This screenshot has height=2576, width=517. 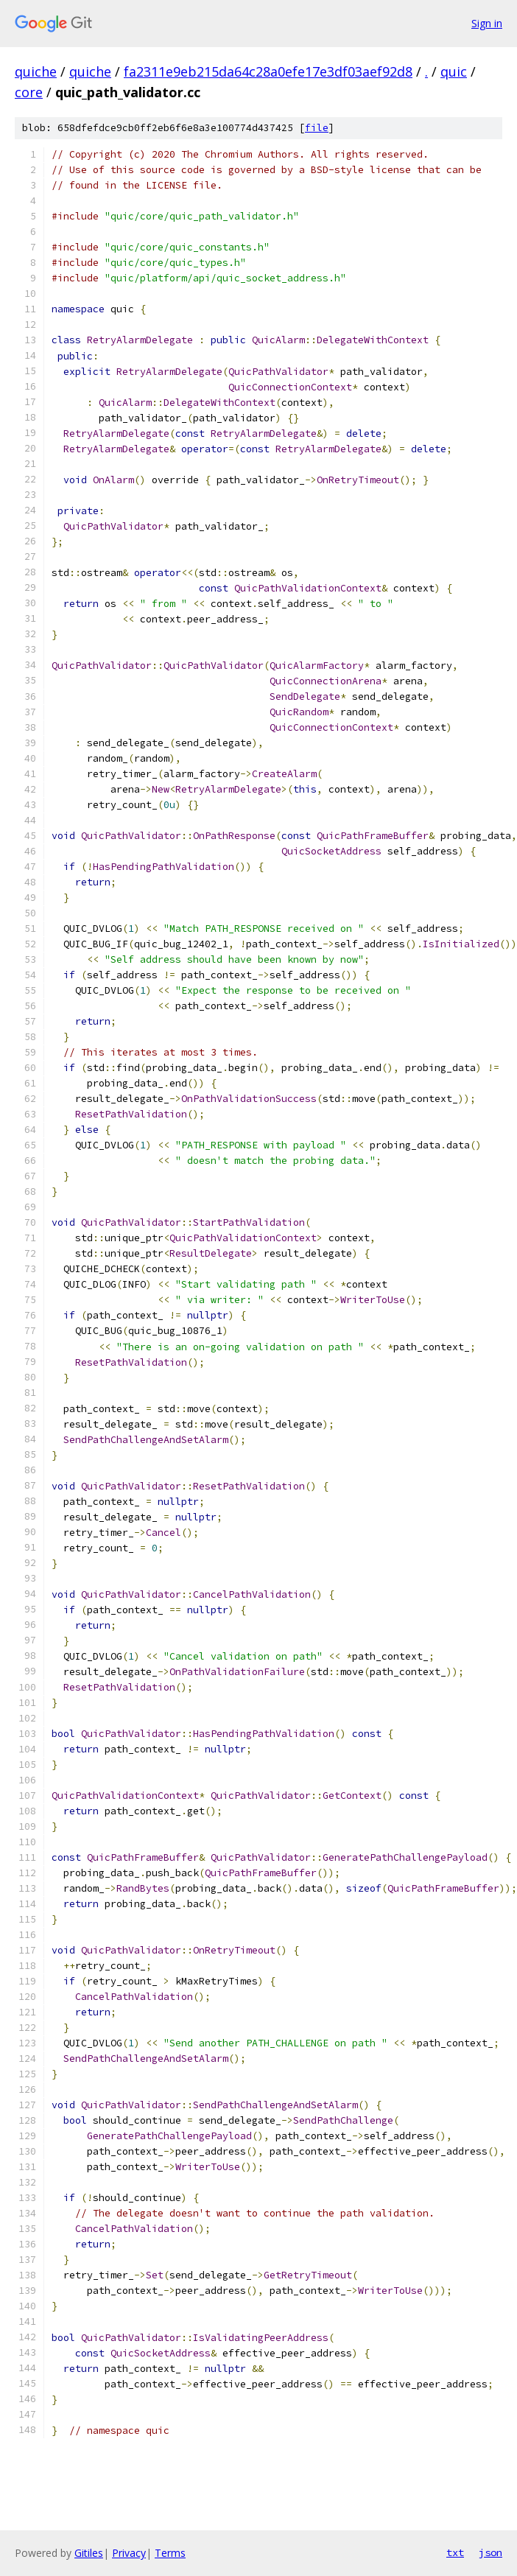 I want to click on txt, so click(x=455, y=2552).